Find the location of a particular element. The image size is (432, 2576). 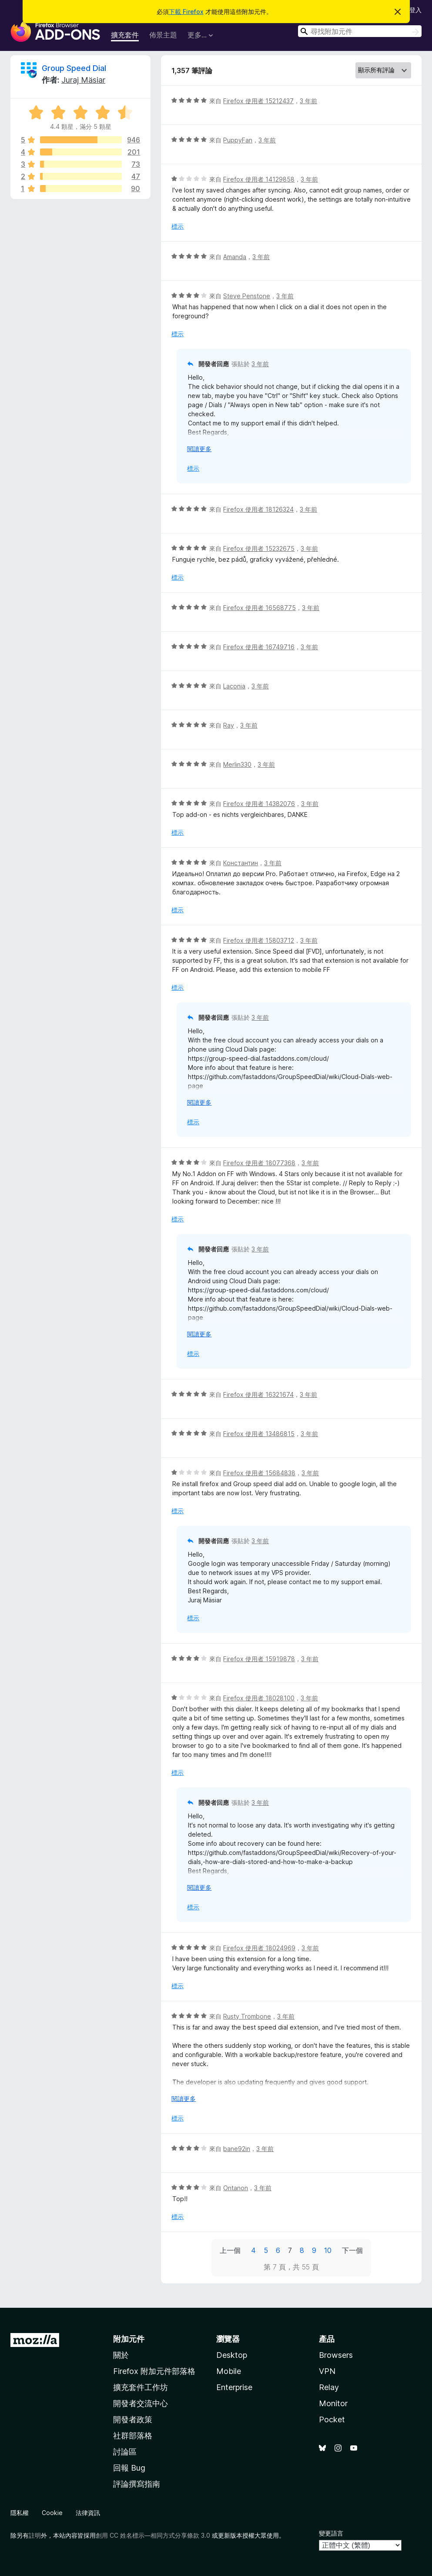

下載 Firefox is located at coordinates (186, 11).